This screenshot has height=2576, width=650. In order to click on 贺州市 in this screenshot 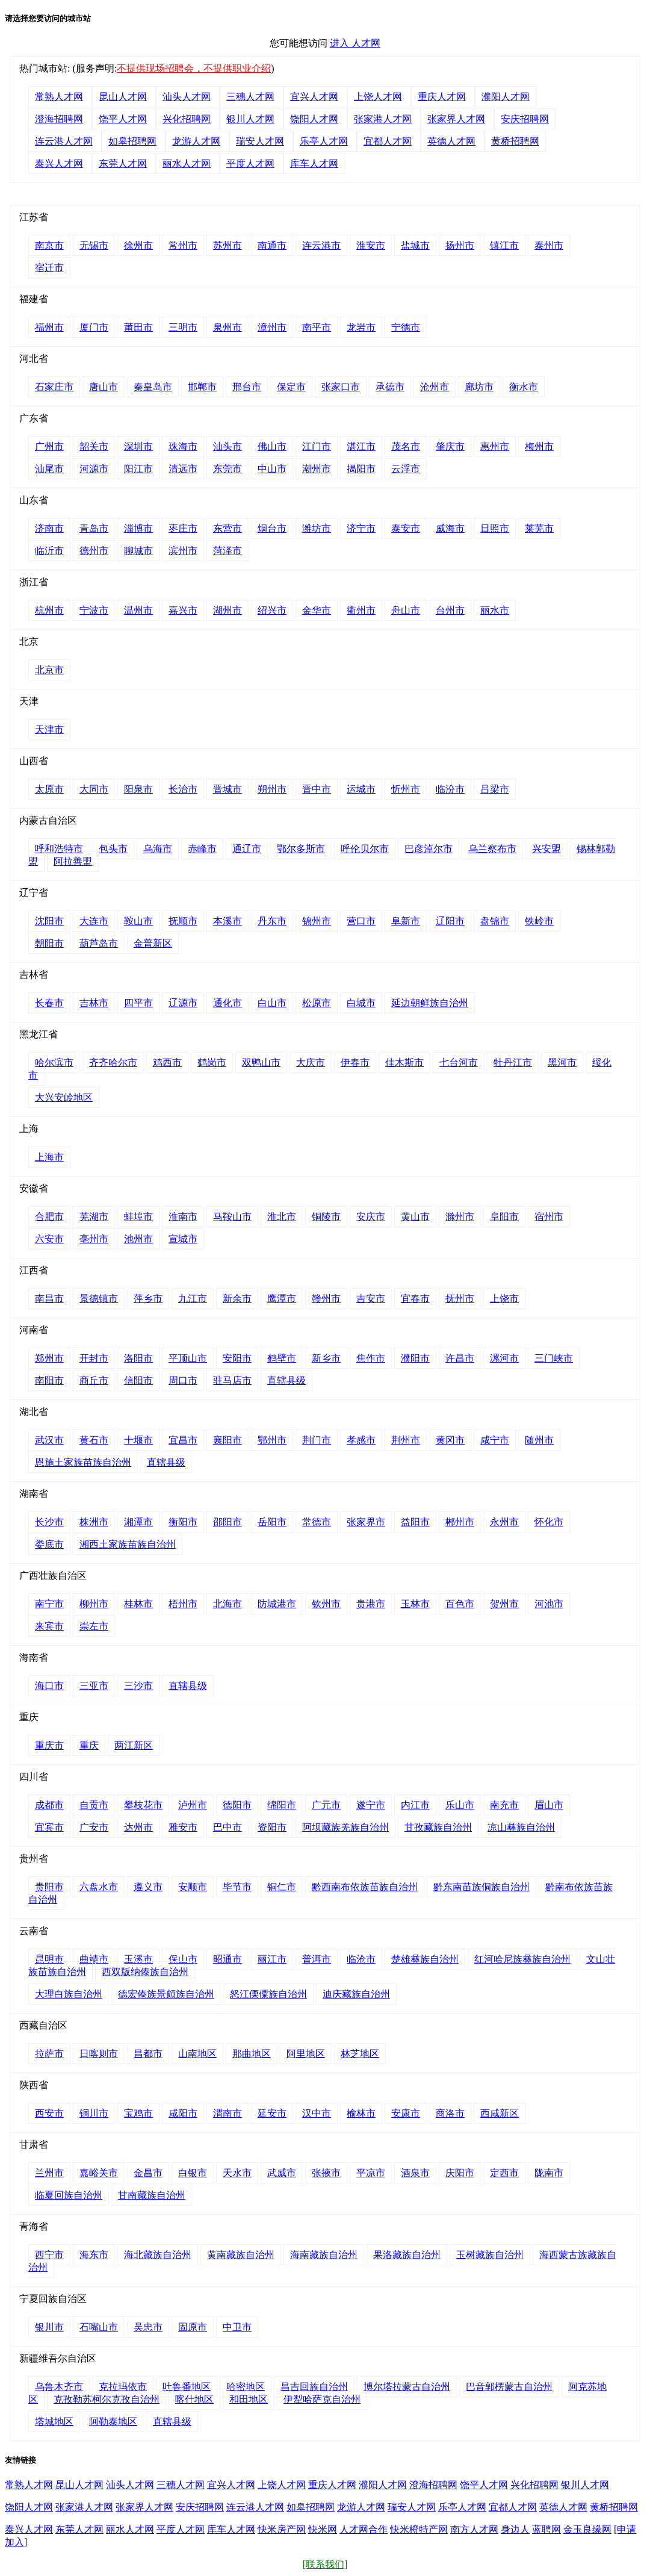, I will do `click(504, 1604)`.